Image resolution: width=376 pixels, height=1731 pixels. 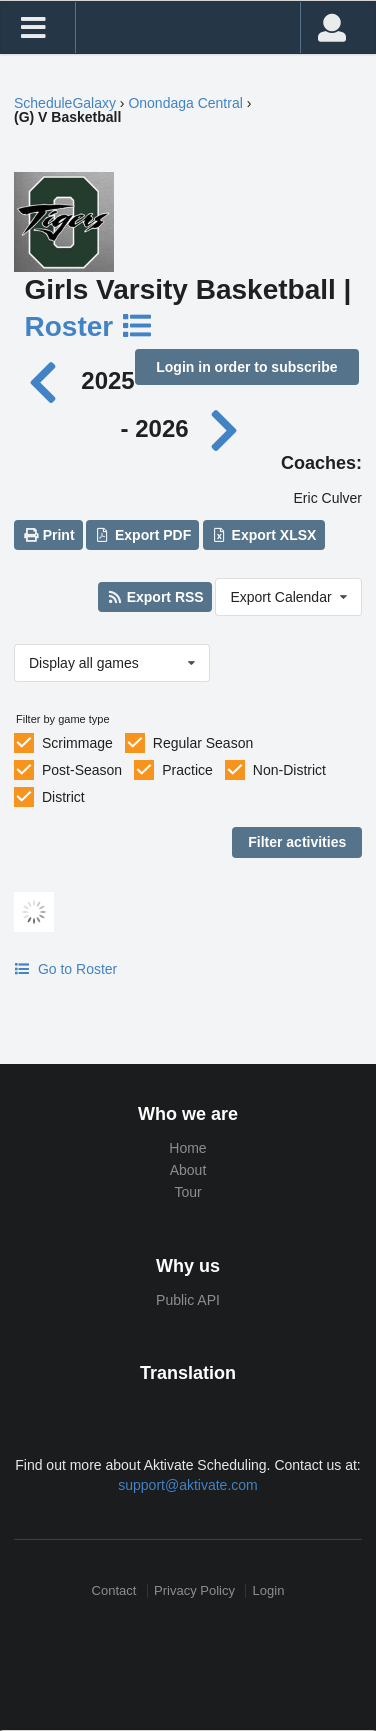 What do you see at coordinates (263, 535) in the screenshot?
I see `Export XLSX` at bounding box center [263, 535].